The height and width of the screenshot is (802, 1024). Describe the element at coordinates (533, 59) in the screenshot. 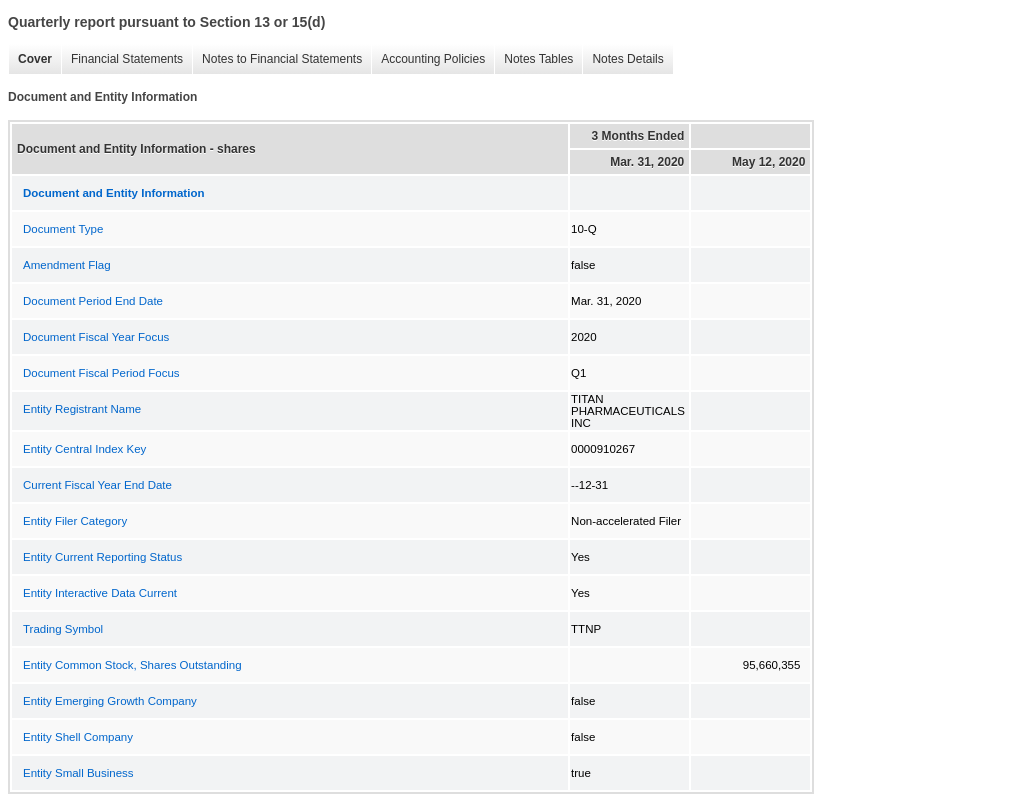

I see `Notes Tables` at that location.